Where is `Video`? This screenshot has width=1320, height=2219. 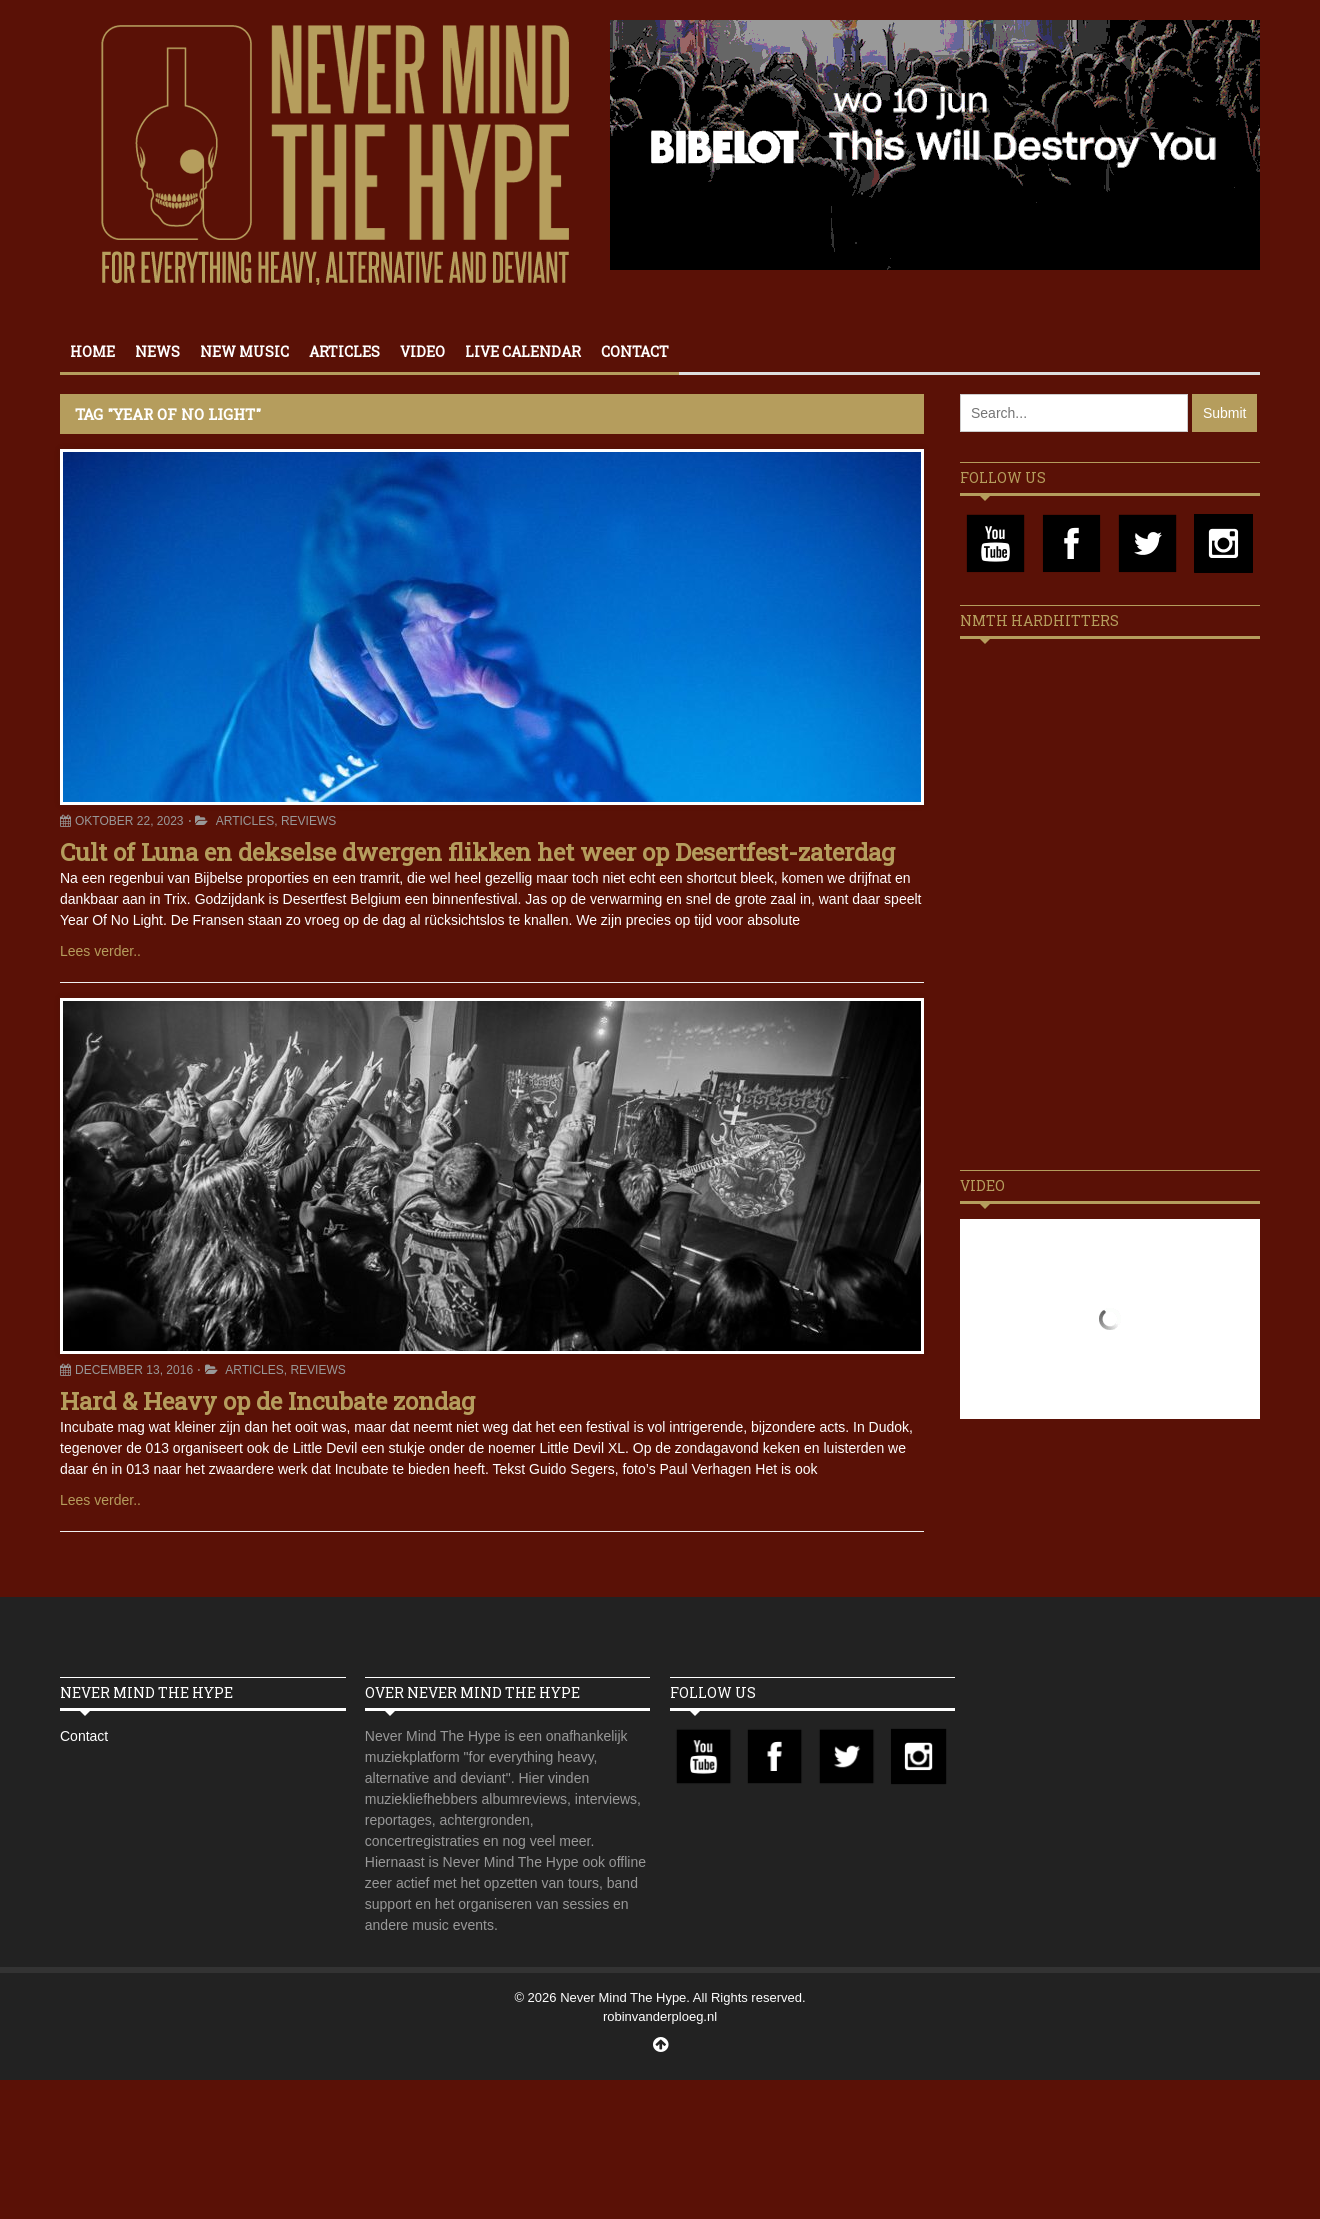
Video is located at coordinates (422, 351).